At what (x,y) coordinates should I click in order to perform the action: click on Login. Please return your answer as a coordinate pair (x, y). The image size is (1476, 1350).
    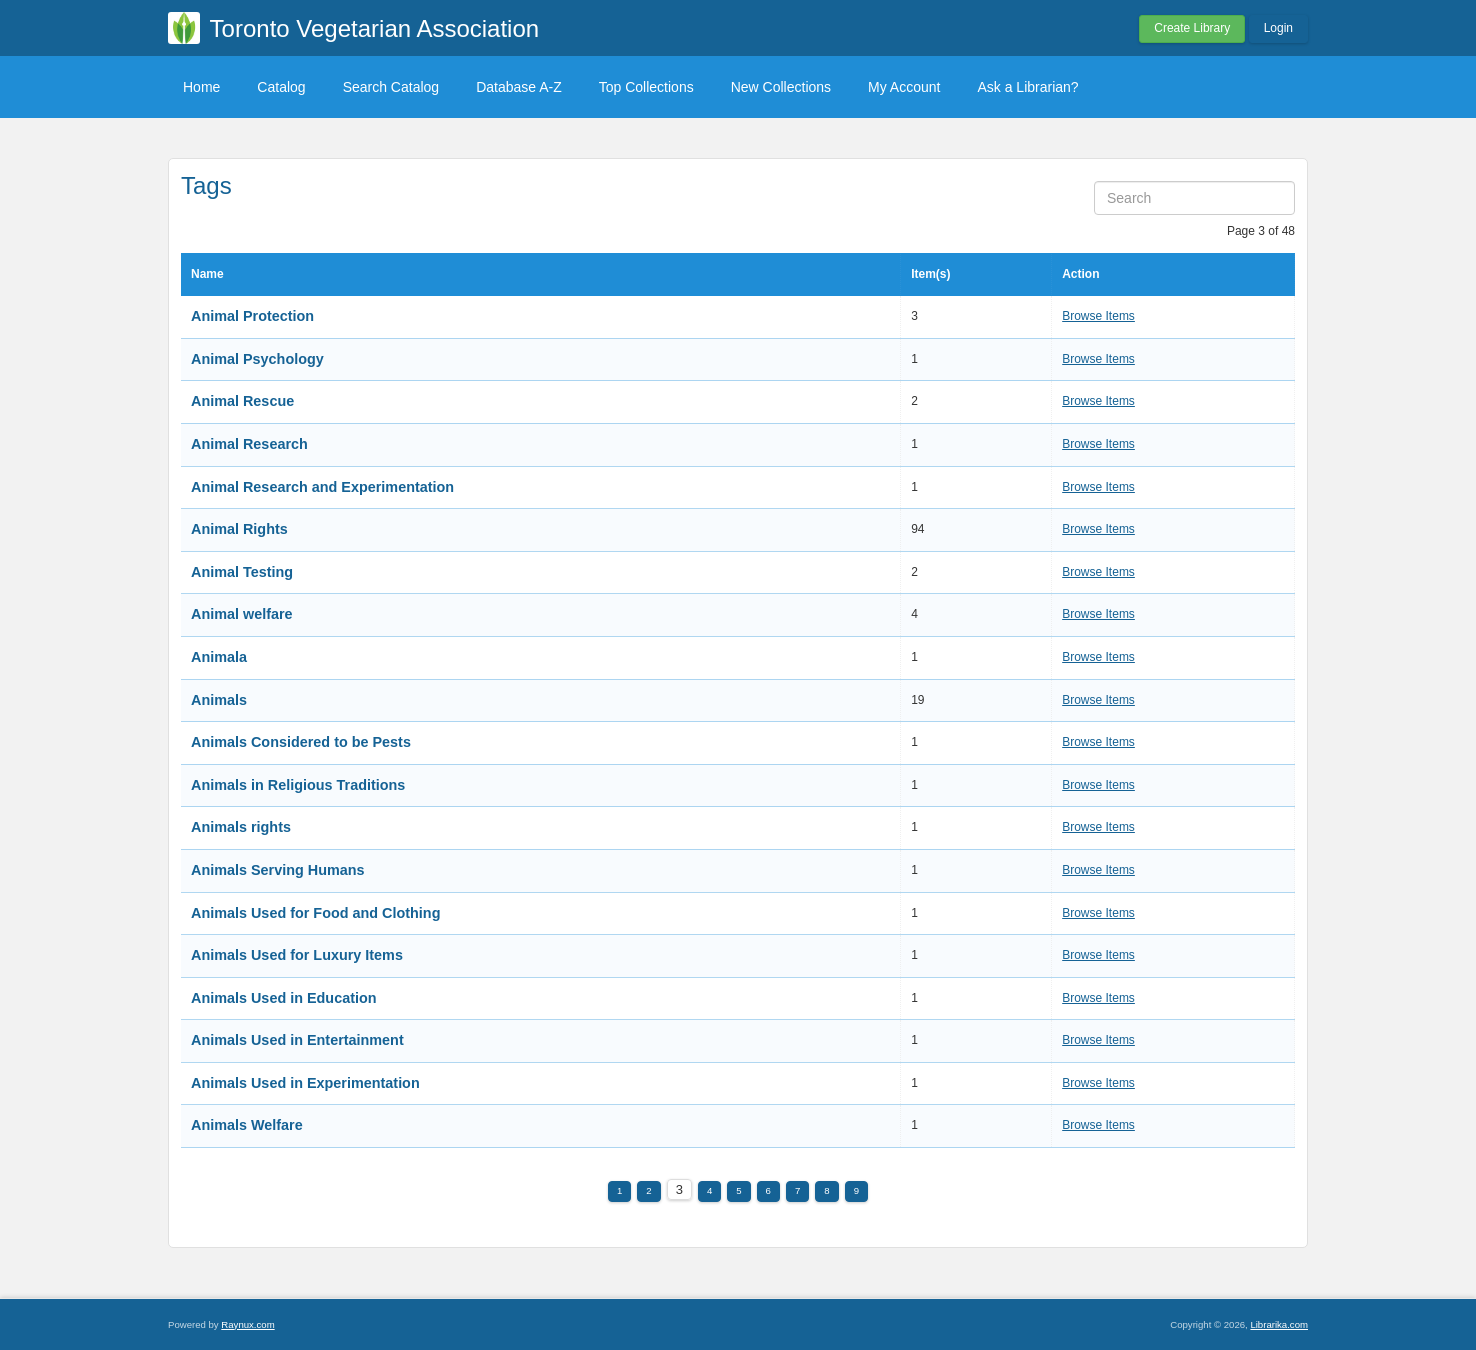
    Looking at the image, I should click on (1278, 28).